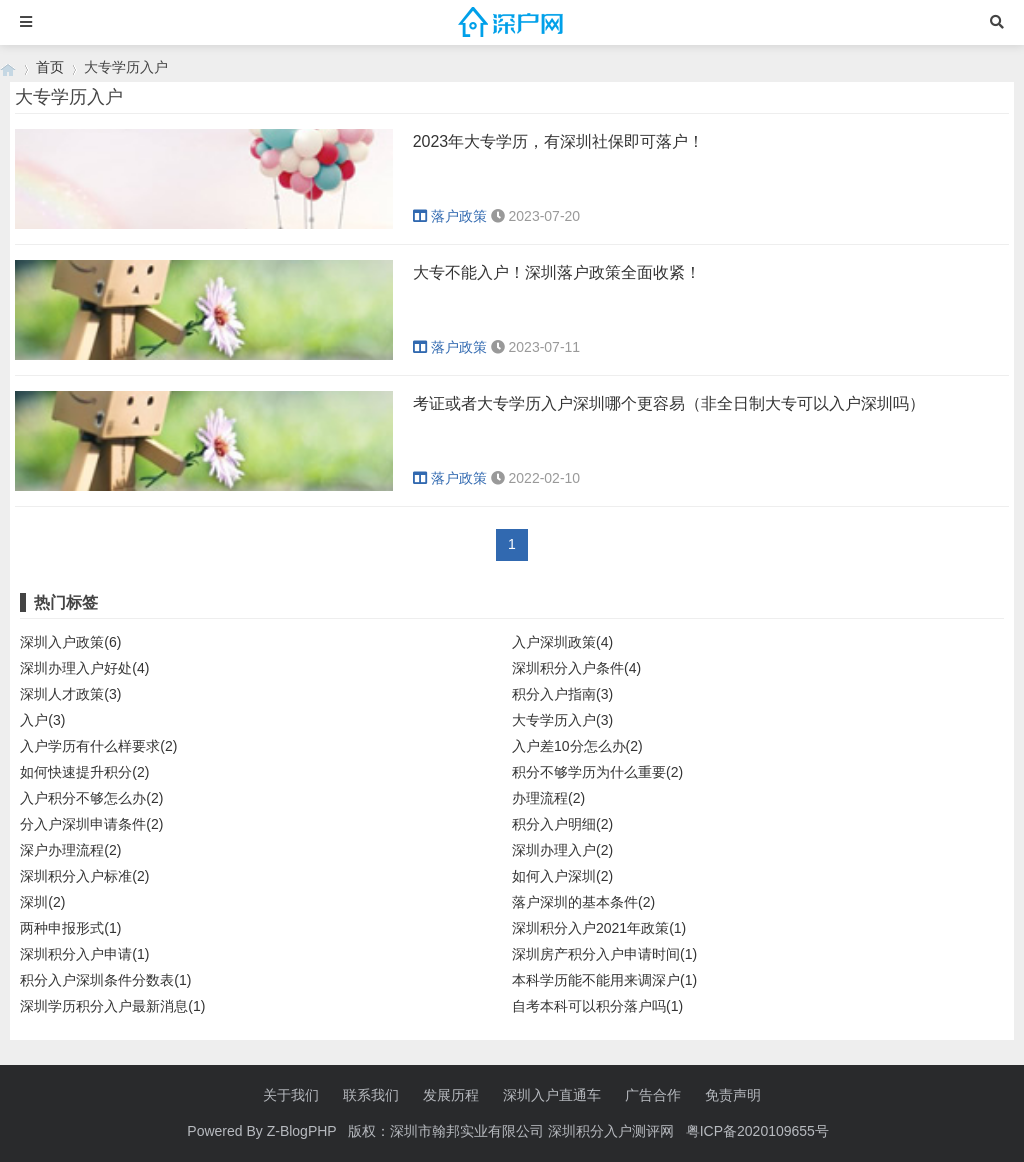  What do you see at coordinates (562, 850) in the screenshot?
I see `深圳办理入户(2)` at bounding box center [562, 850].